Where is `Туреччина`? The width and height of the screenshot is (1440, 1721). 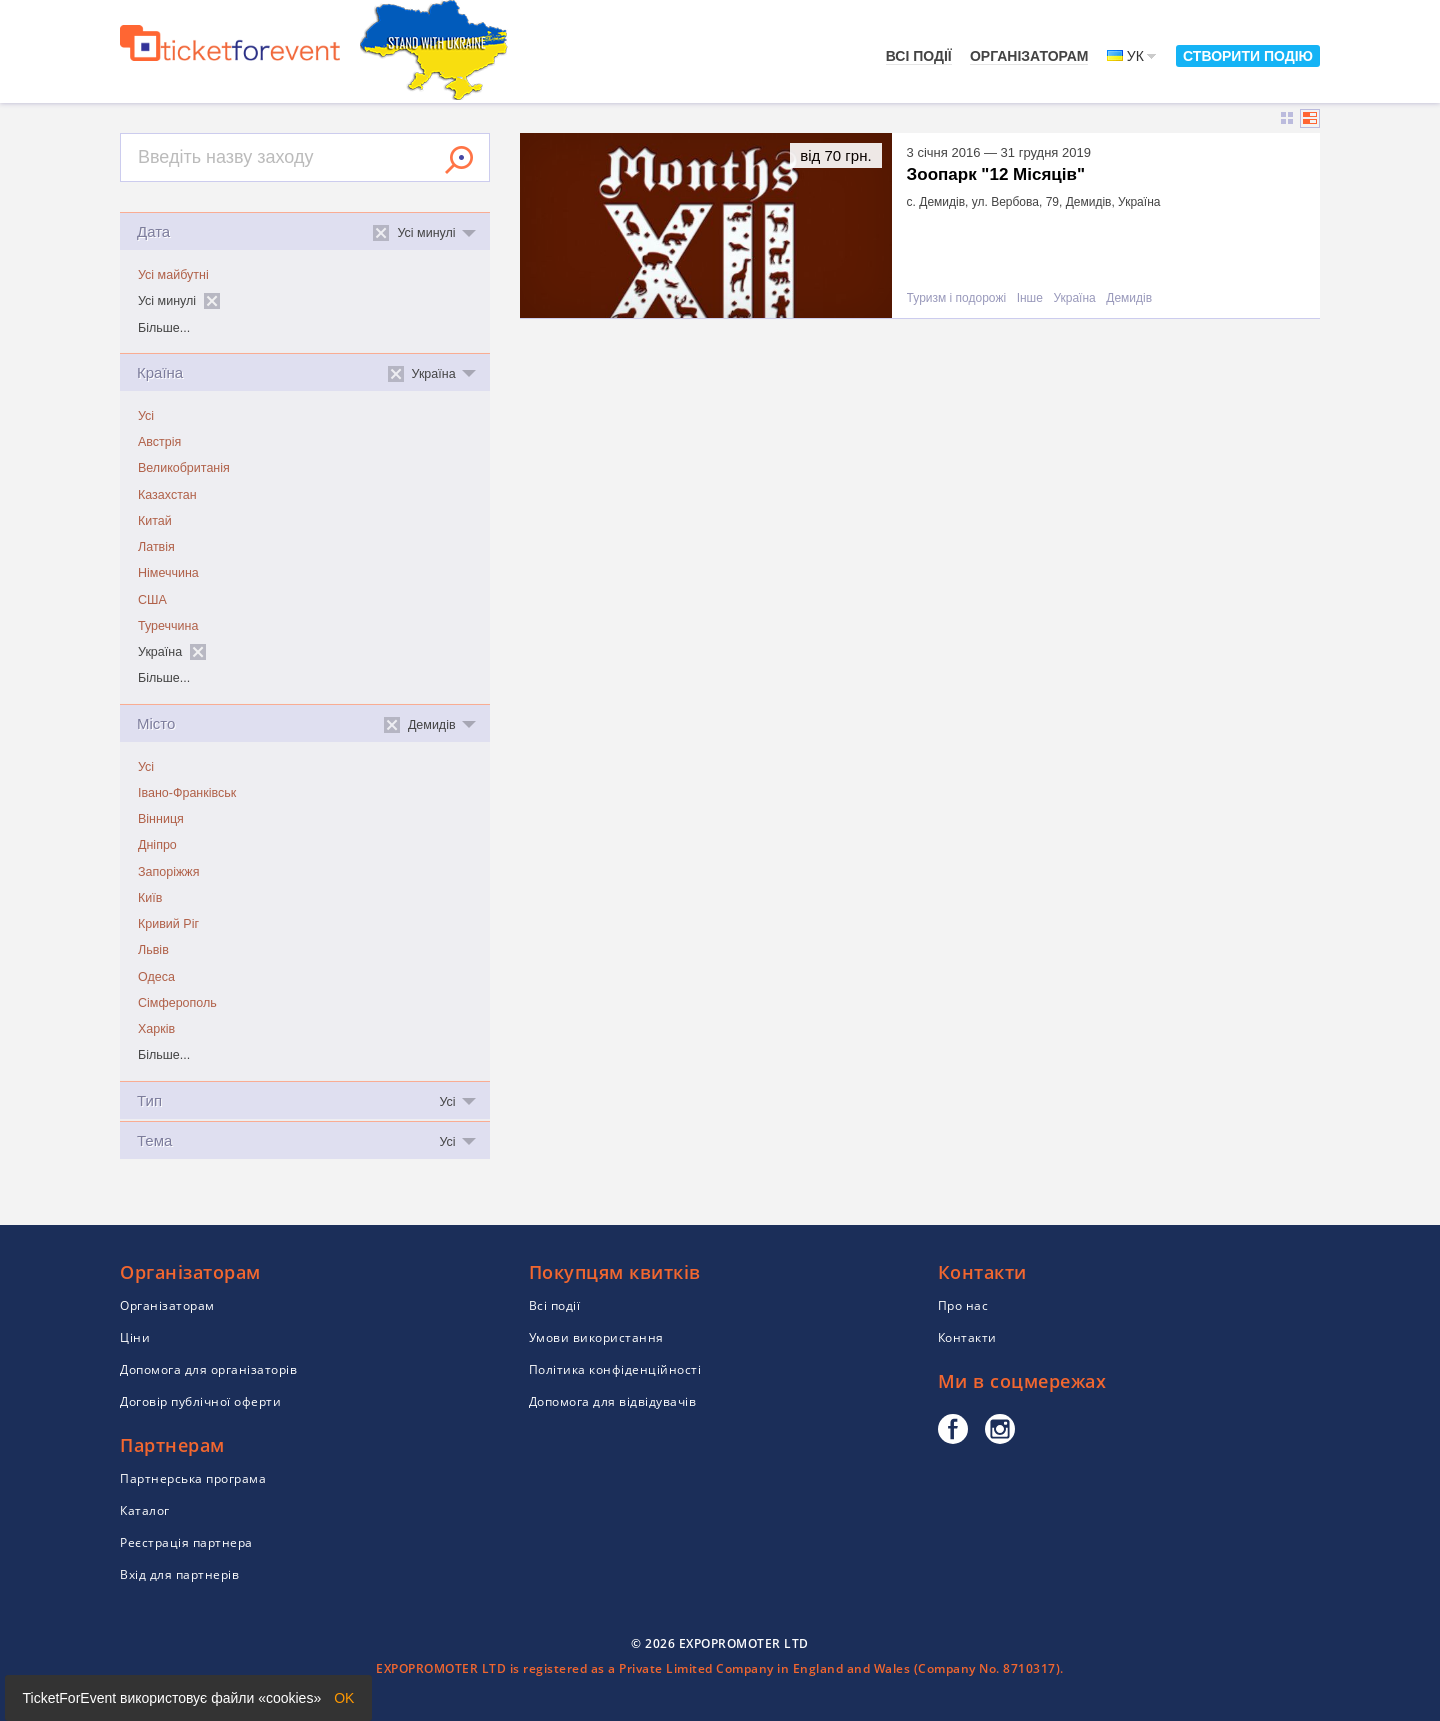 Туреччина is located at coordinates (168, 626).